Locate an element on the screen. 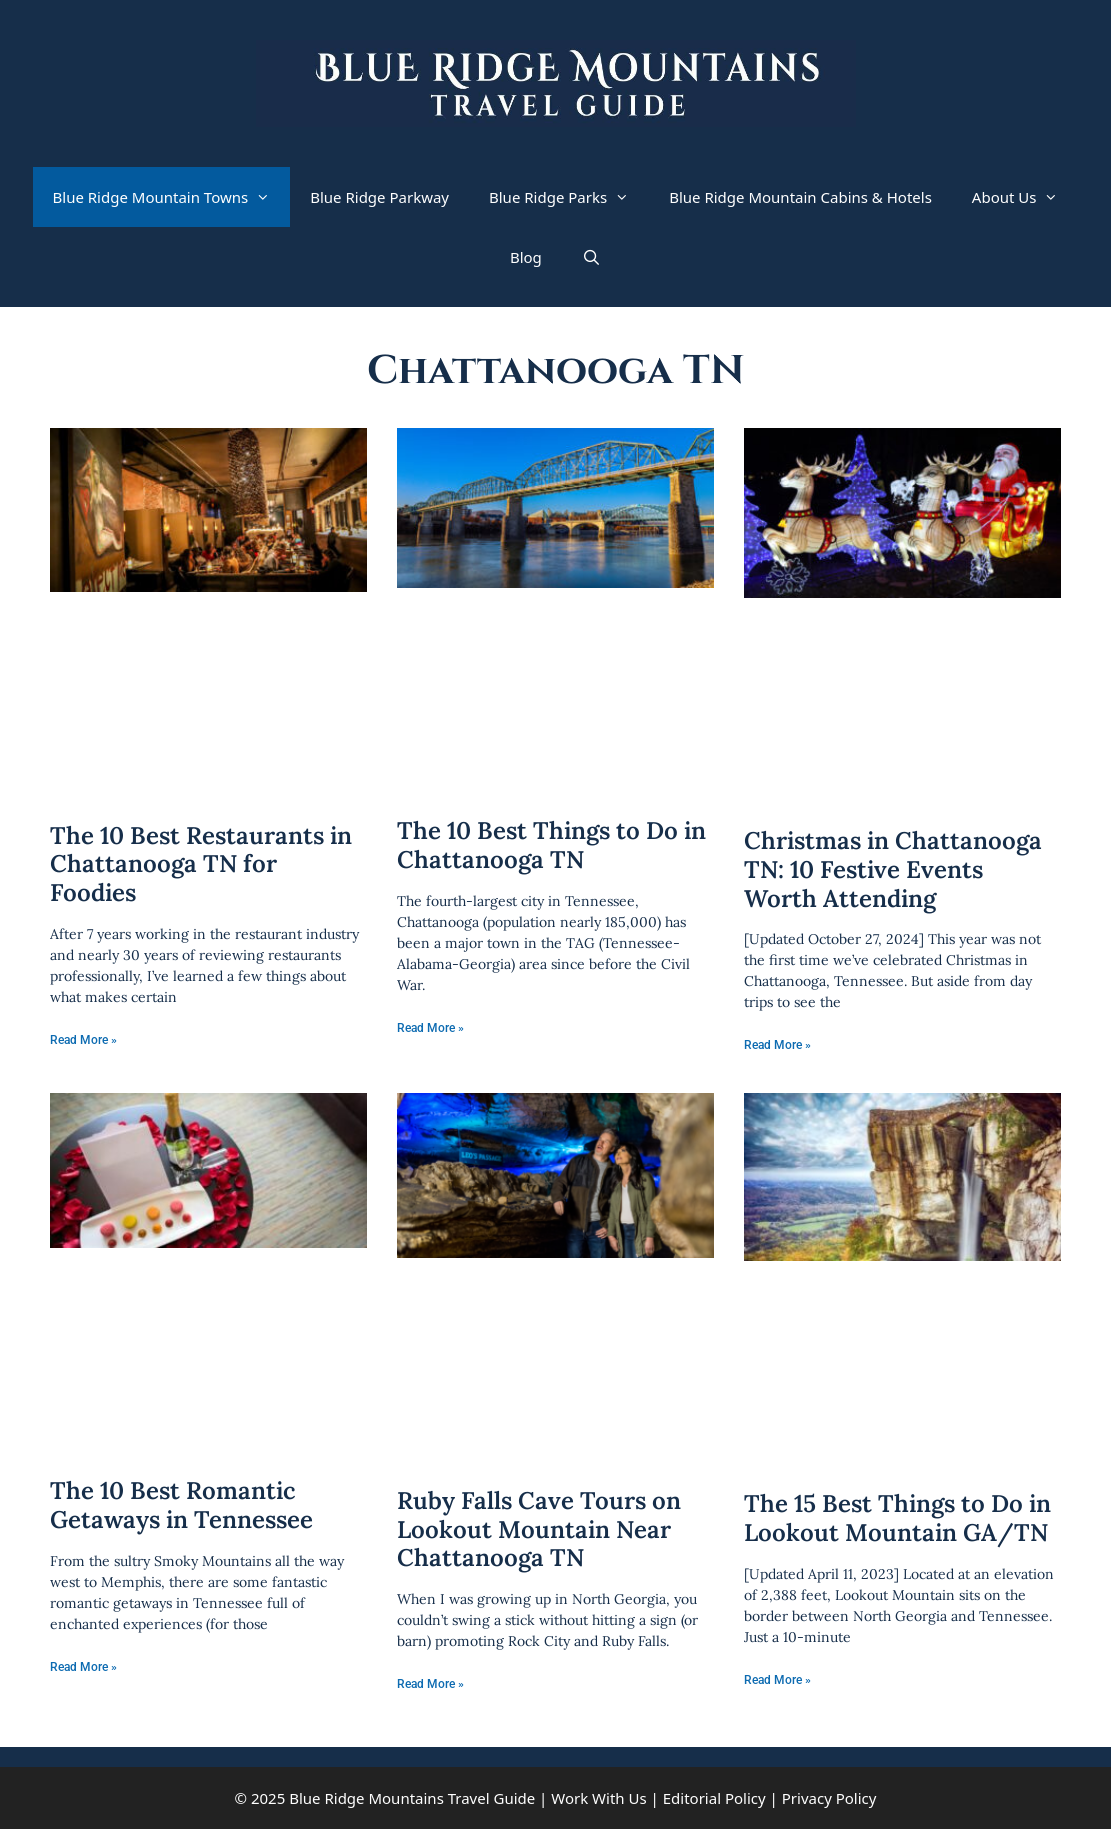  Read More » [Read more about The 15 Best Things to Do in Lookout Mountain GA/TN] is located at coordinates (777, 1680).